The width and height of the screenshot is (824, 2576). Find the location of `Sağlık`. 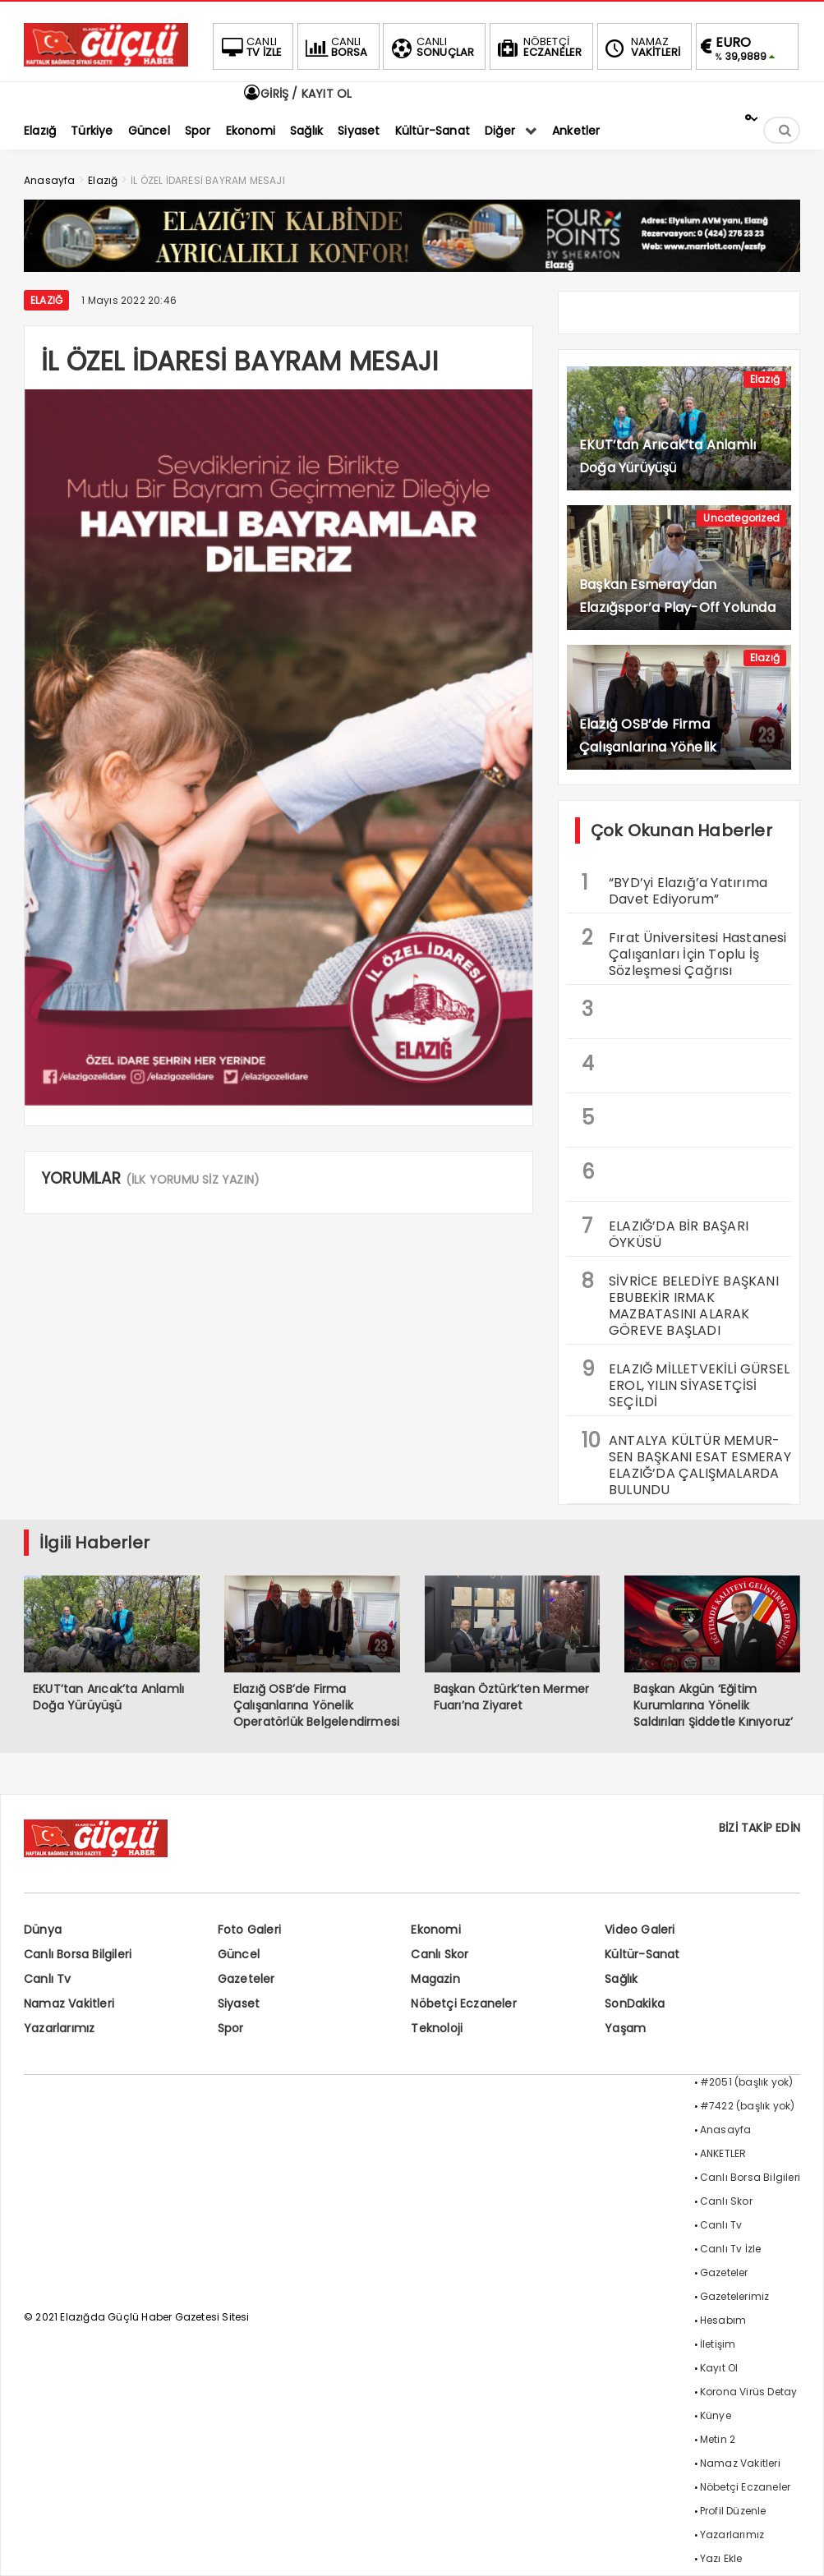

Sağlık is located at coordinates (621, 1979).